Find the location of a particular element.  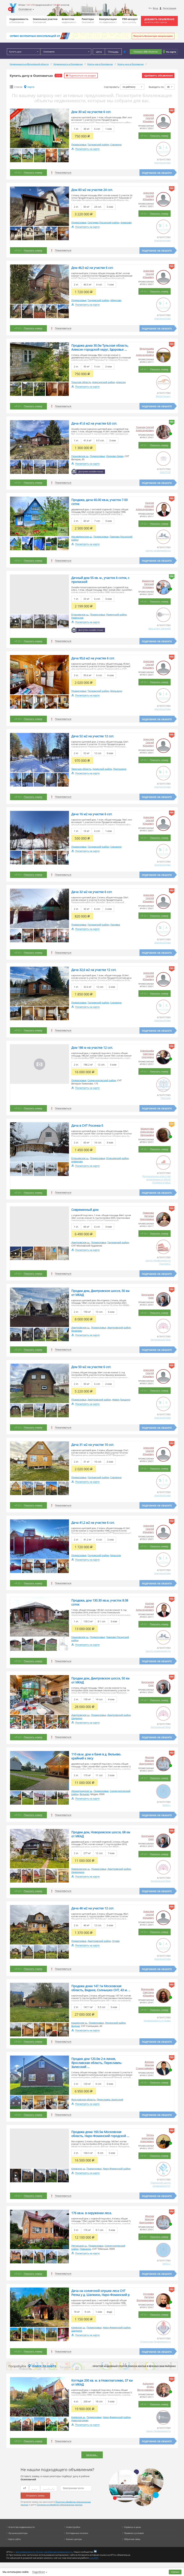

Дмитровский район is located at coordinates (119, 1327).